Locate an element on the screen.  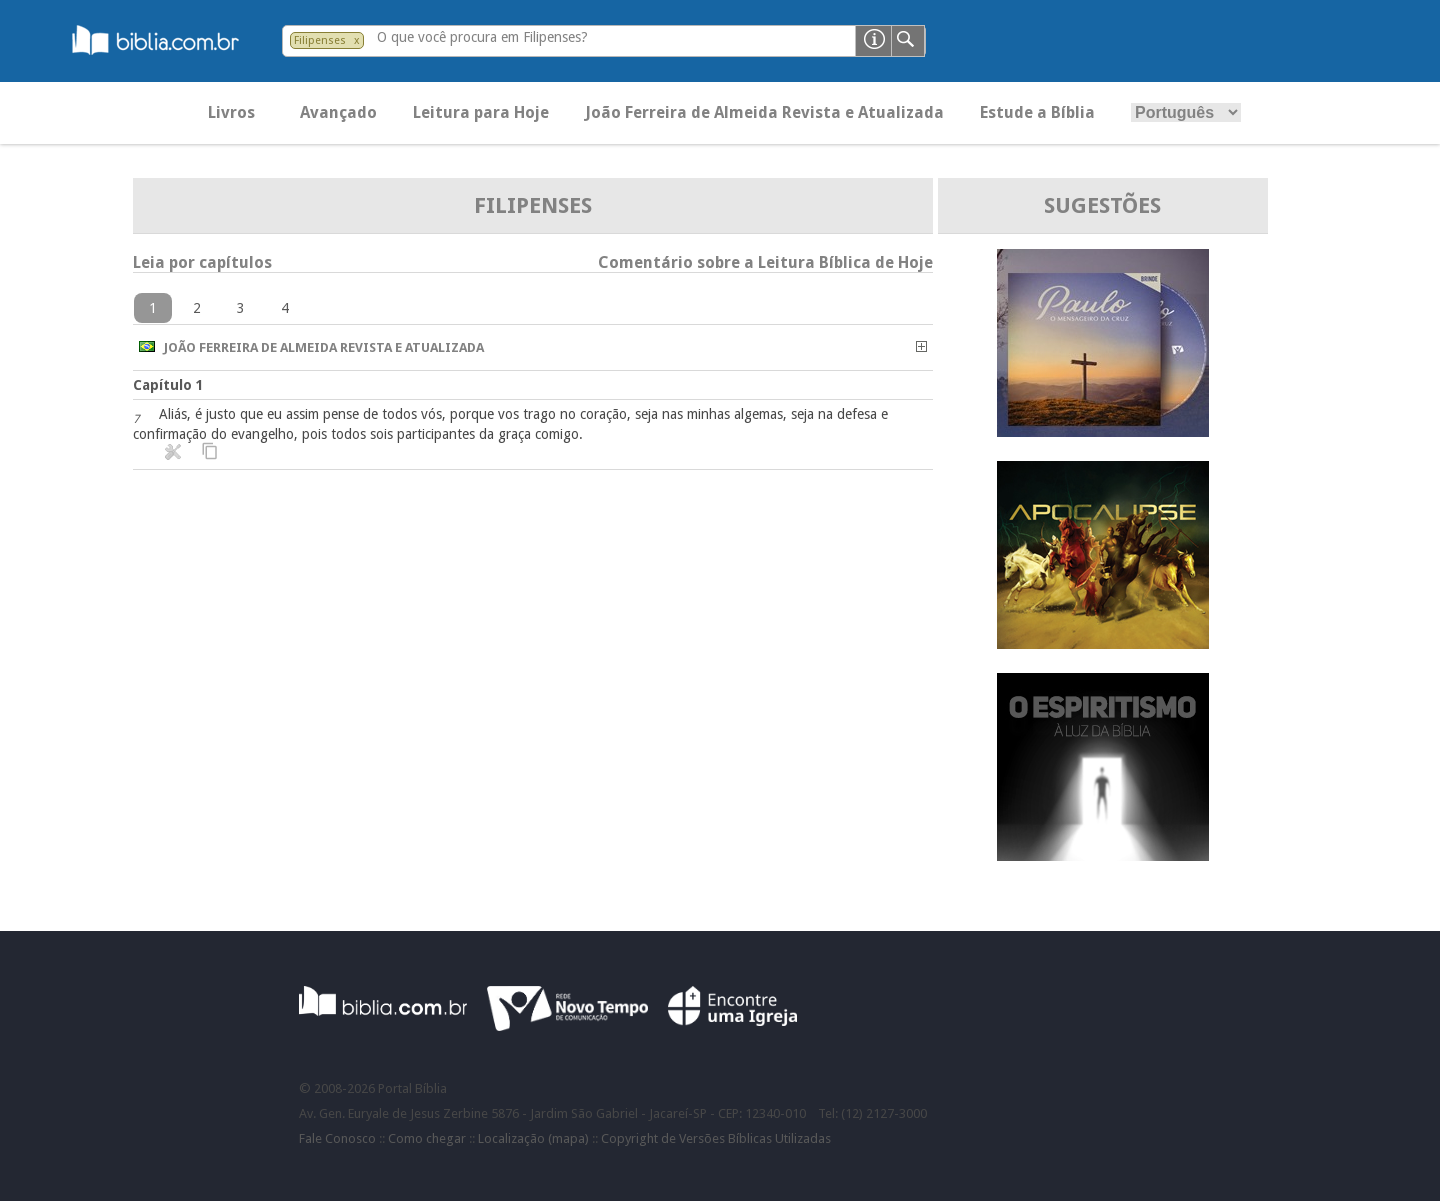
Fale Conosco is located at coordinates (337, 1138).